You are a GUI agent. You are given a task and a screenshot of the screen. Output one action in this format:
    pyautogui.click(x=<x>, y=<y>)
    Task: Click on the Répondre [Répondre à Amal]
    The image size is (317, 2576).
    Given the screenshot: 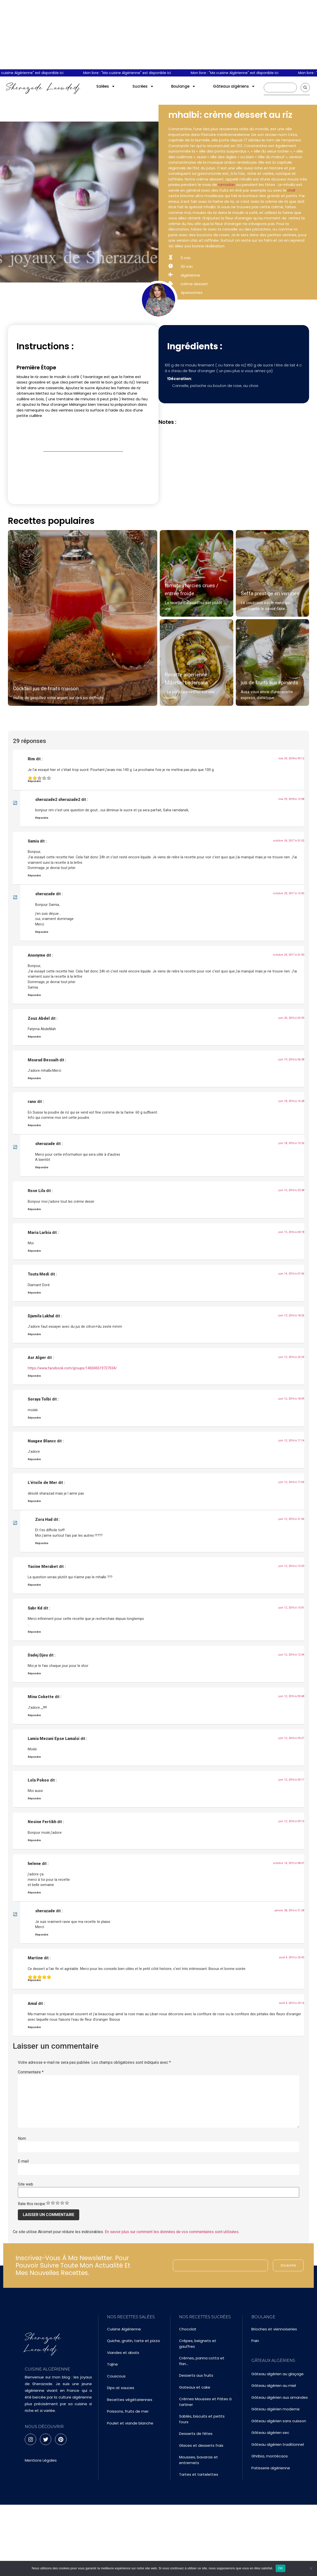 What is the action you would take?
    pyautogui.click(x=34, y=2027)
    